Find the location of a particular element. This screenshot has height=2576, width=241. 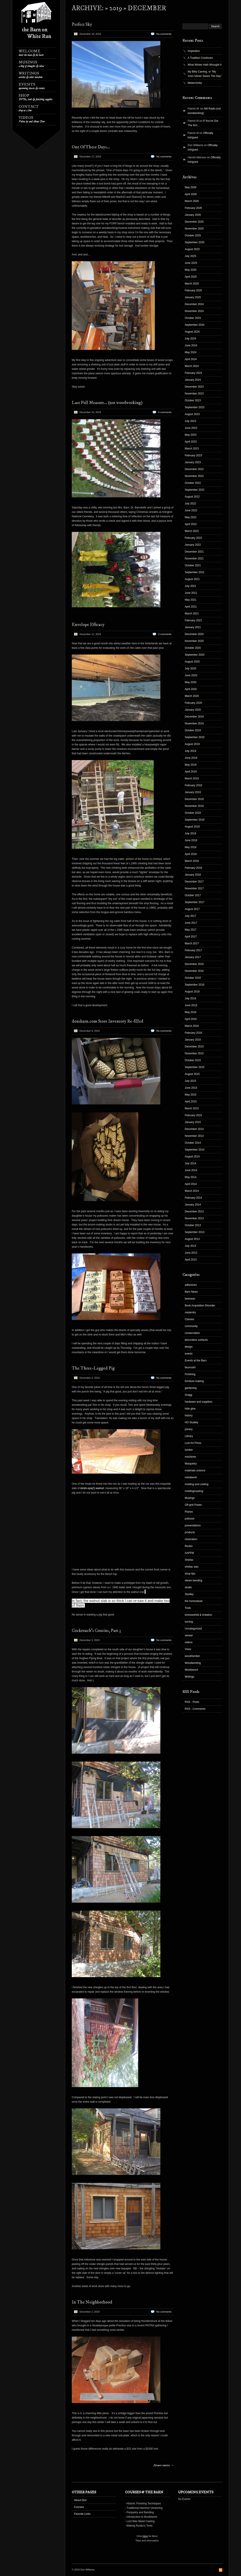

September 2013 is located at coordinates (194, 1232).